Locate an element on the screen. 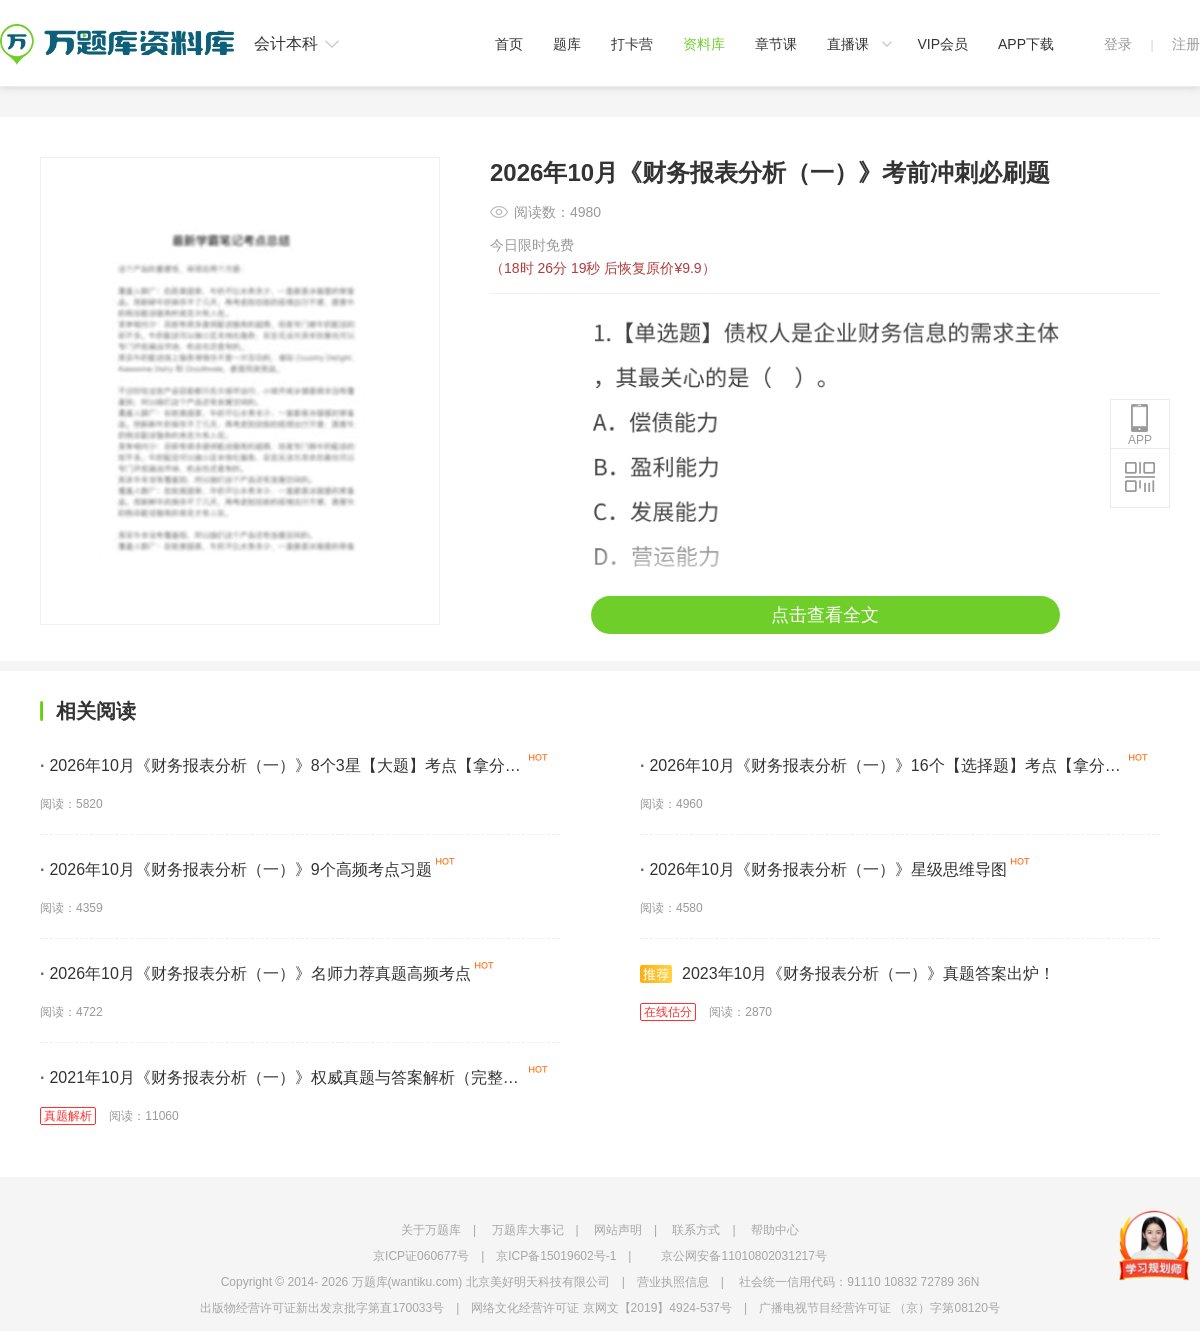 This screenshot has height=1331, width=1200. 帮助中心 is located at coordinates (775, 1230).